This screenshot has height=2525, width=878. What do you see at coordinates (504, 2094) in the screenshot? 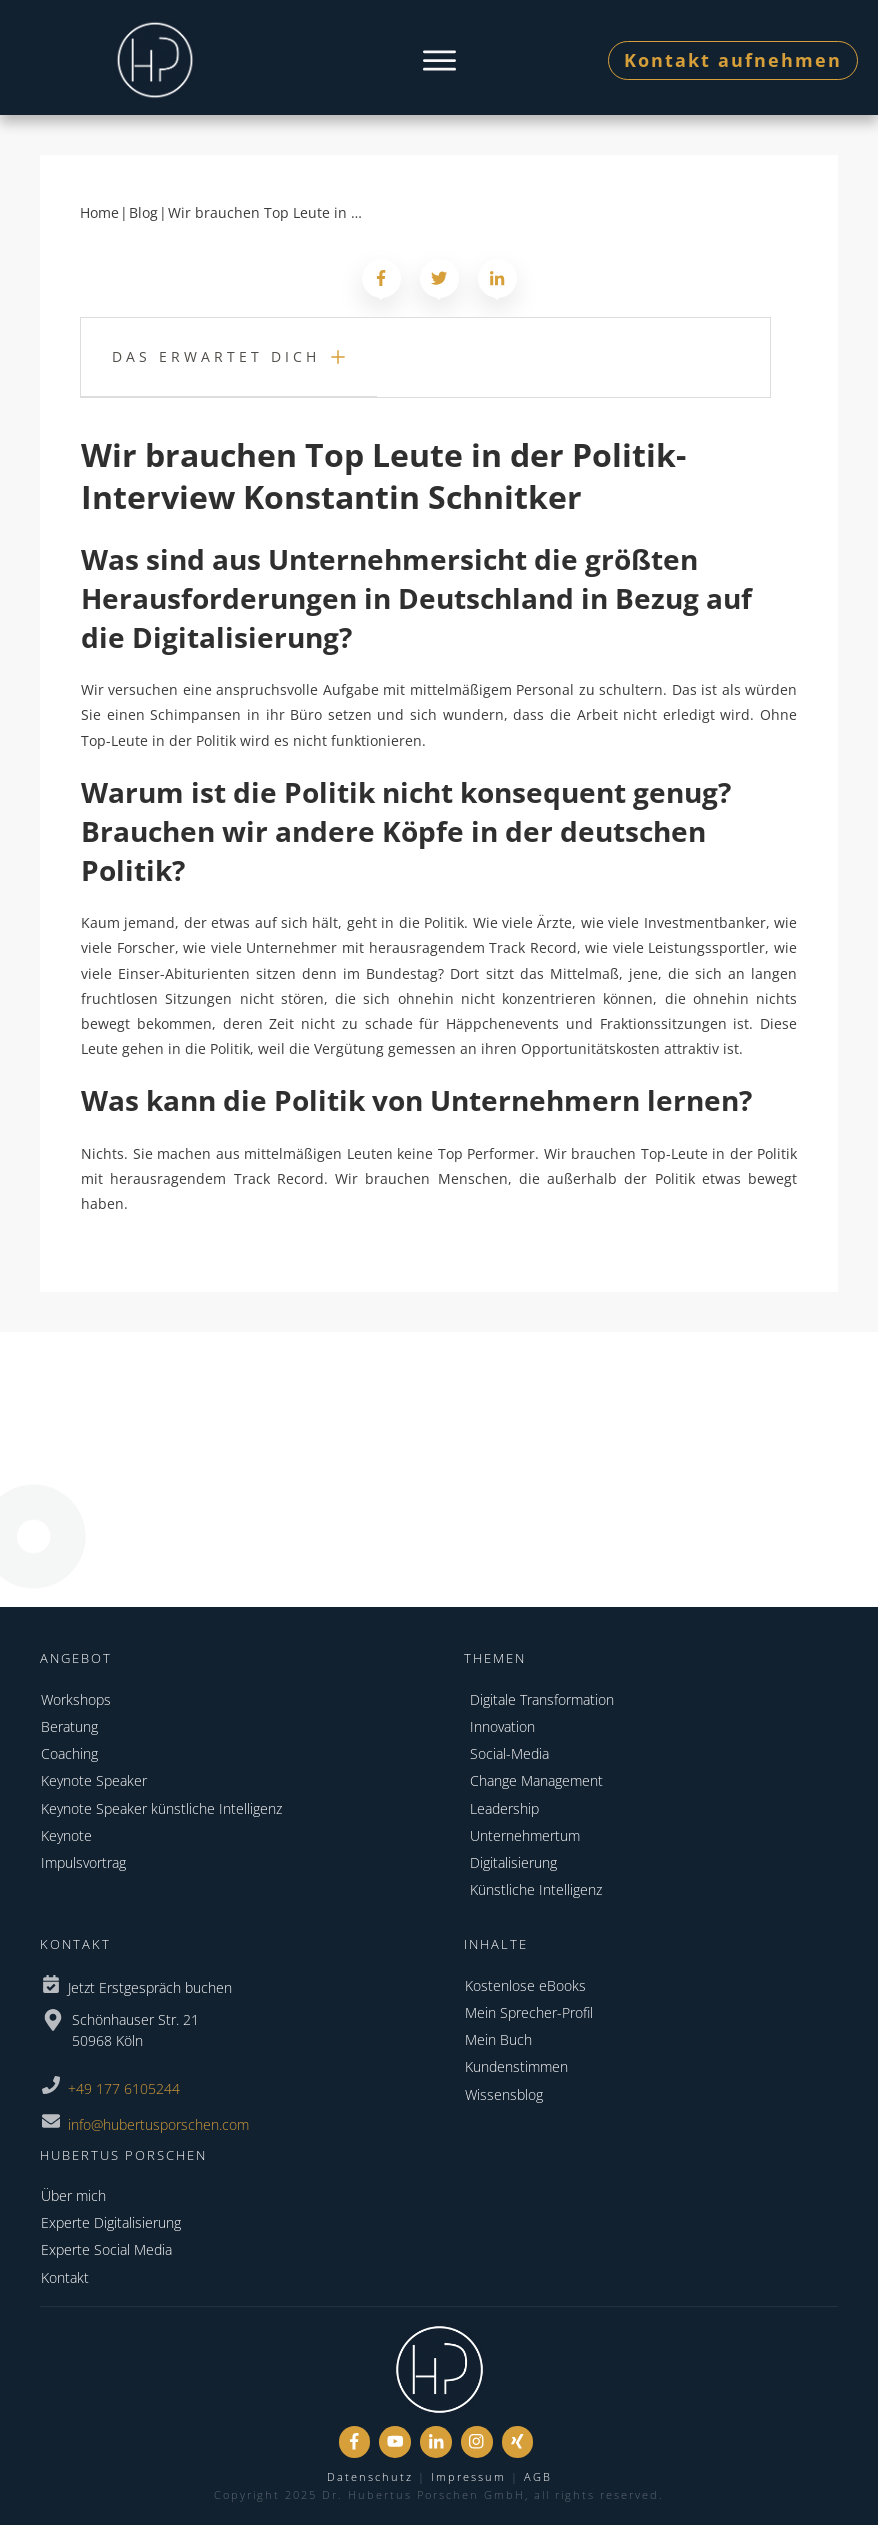
I see `Wissensblog` at bounding box center [504, 2094].